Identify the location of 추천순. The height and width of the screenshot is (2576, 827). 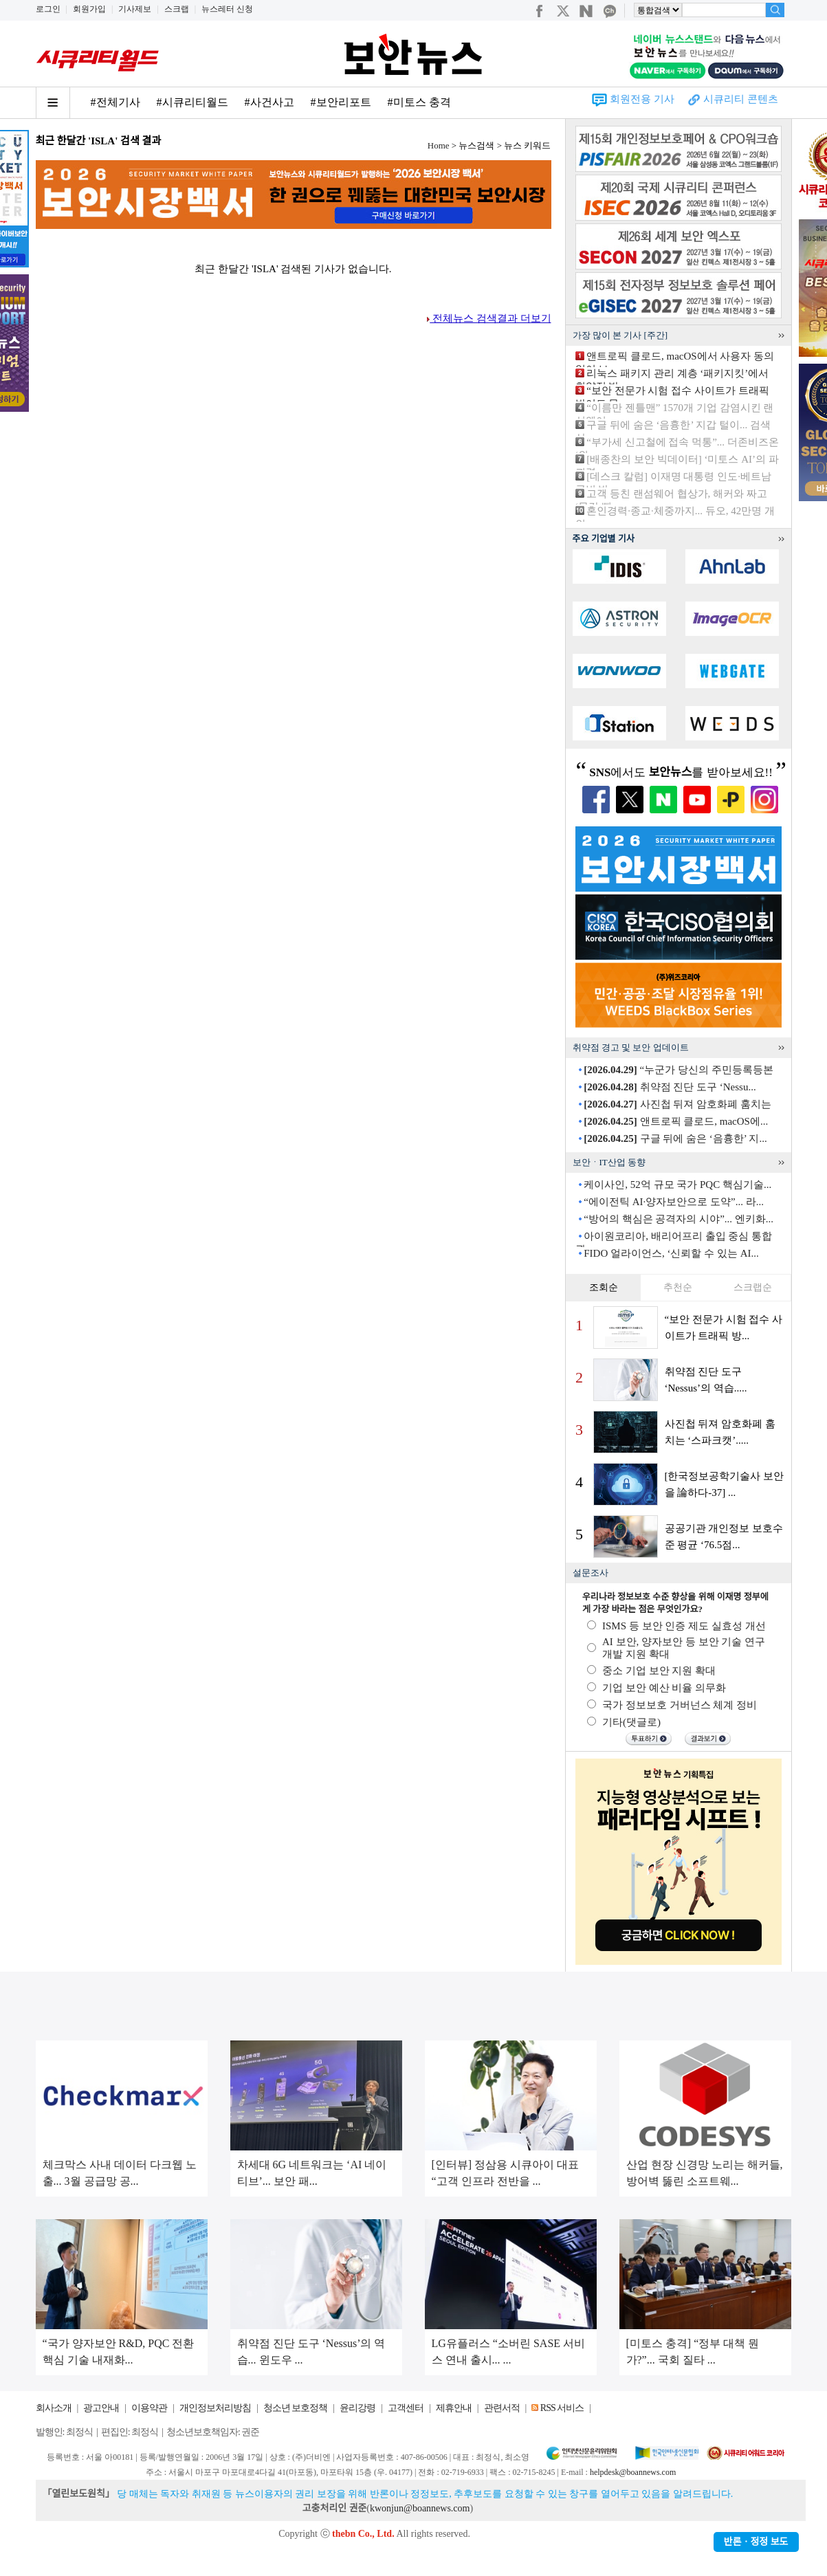
(677, 1287).